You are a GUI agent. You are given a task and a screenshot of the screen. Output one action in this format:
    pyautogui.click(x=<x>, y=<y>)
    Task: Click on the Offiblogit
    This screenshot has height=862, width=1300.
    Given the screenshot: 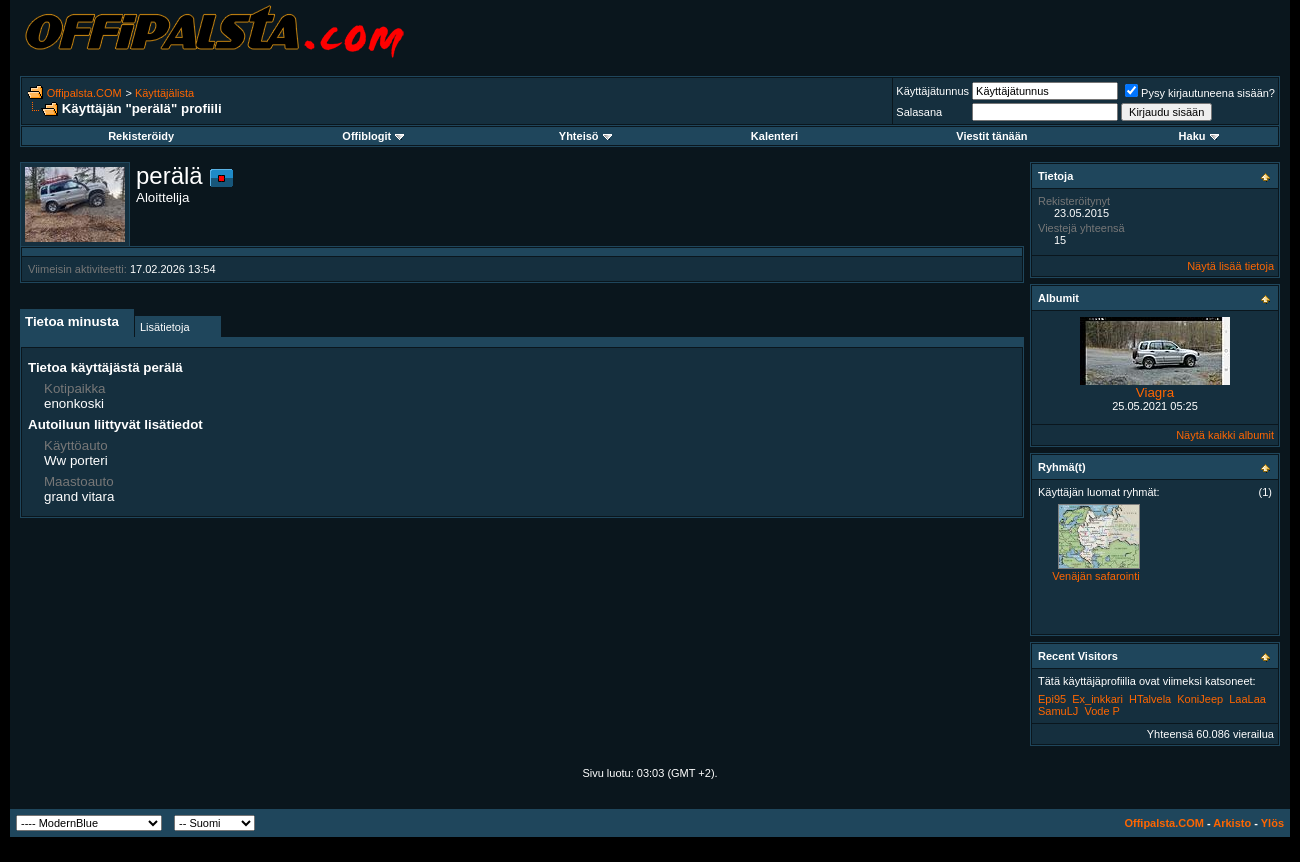 What is the action you would take?
    pyautogui.click(x=373, y=136)
    